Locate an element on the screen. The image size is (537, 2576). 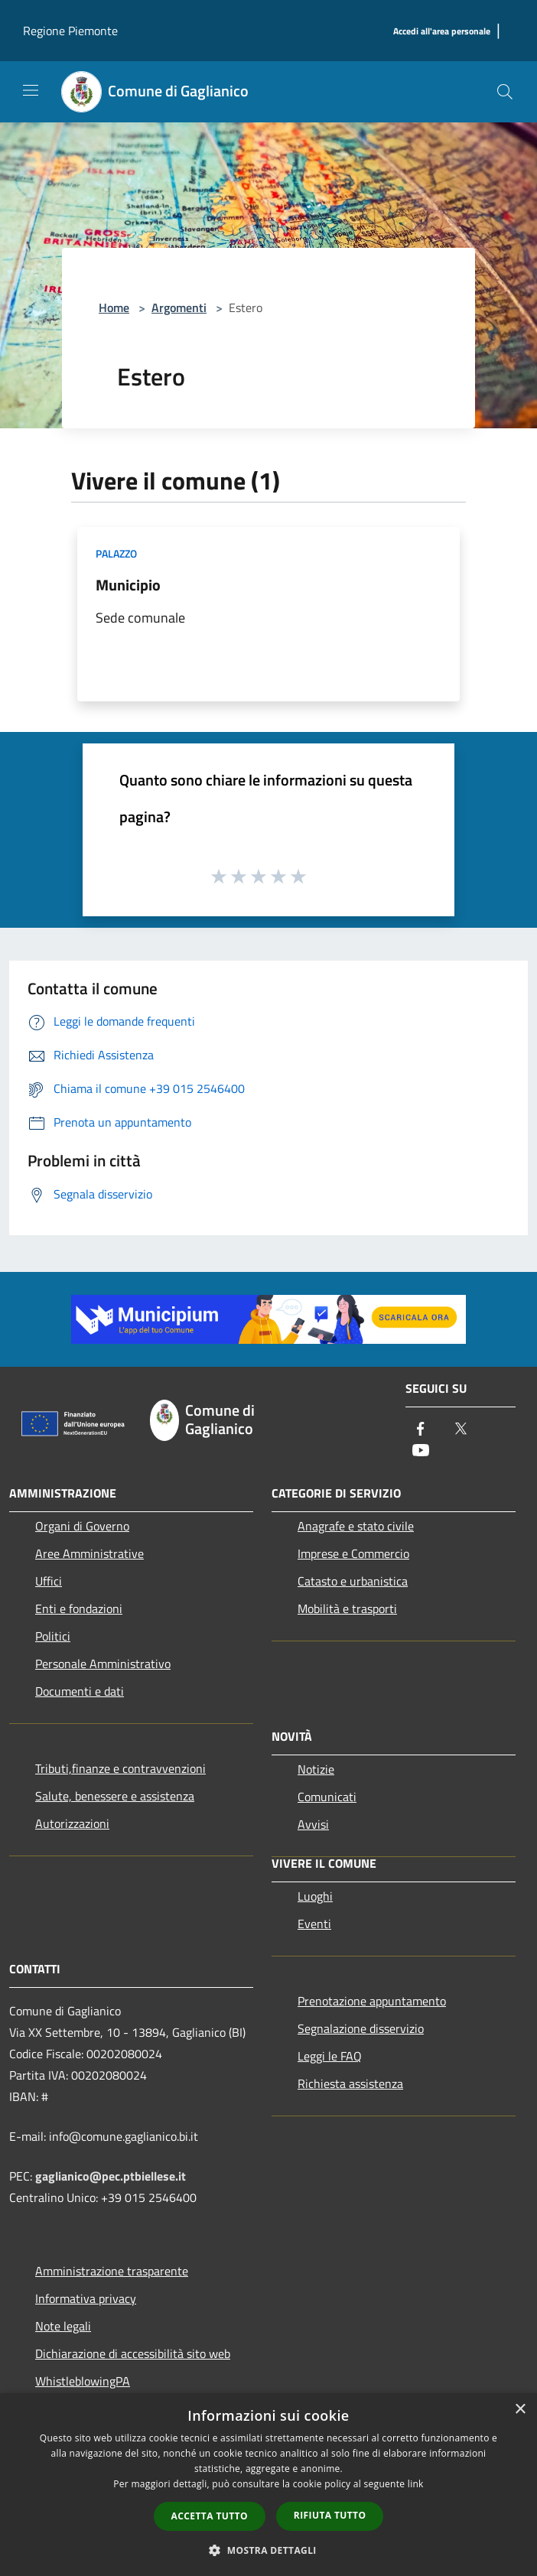
Organi di Governo is located at coordinates (82, 1526).